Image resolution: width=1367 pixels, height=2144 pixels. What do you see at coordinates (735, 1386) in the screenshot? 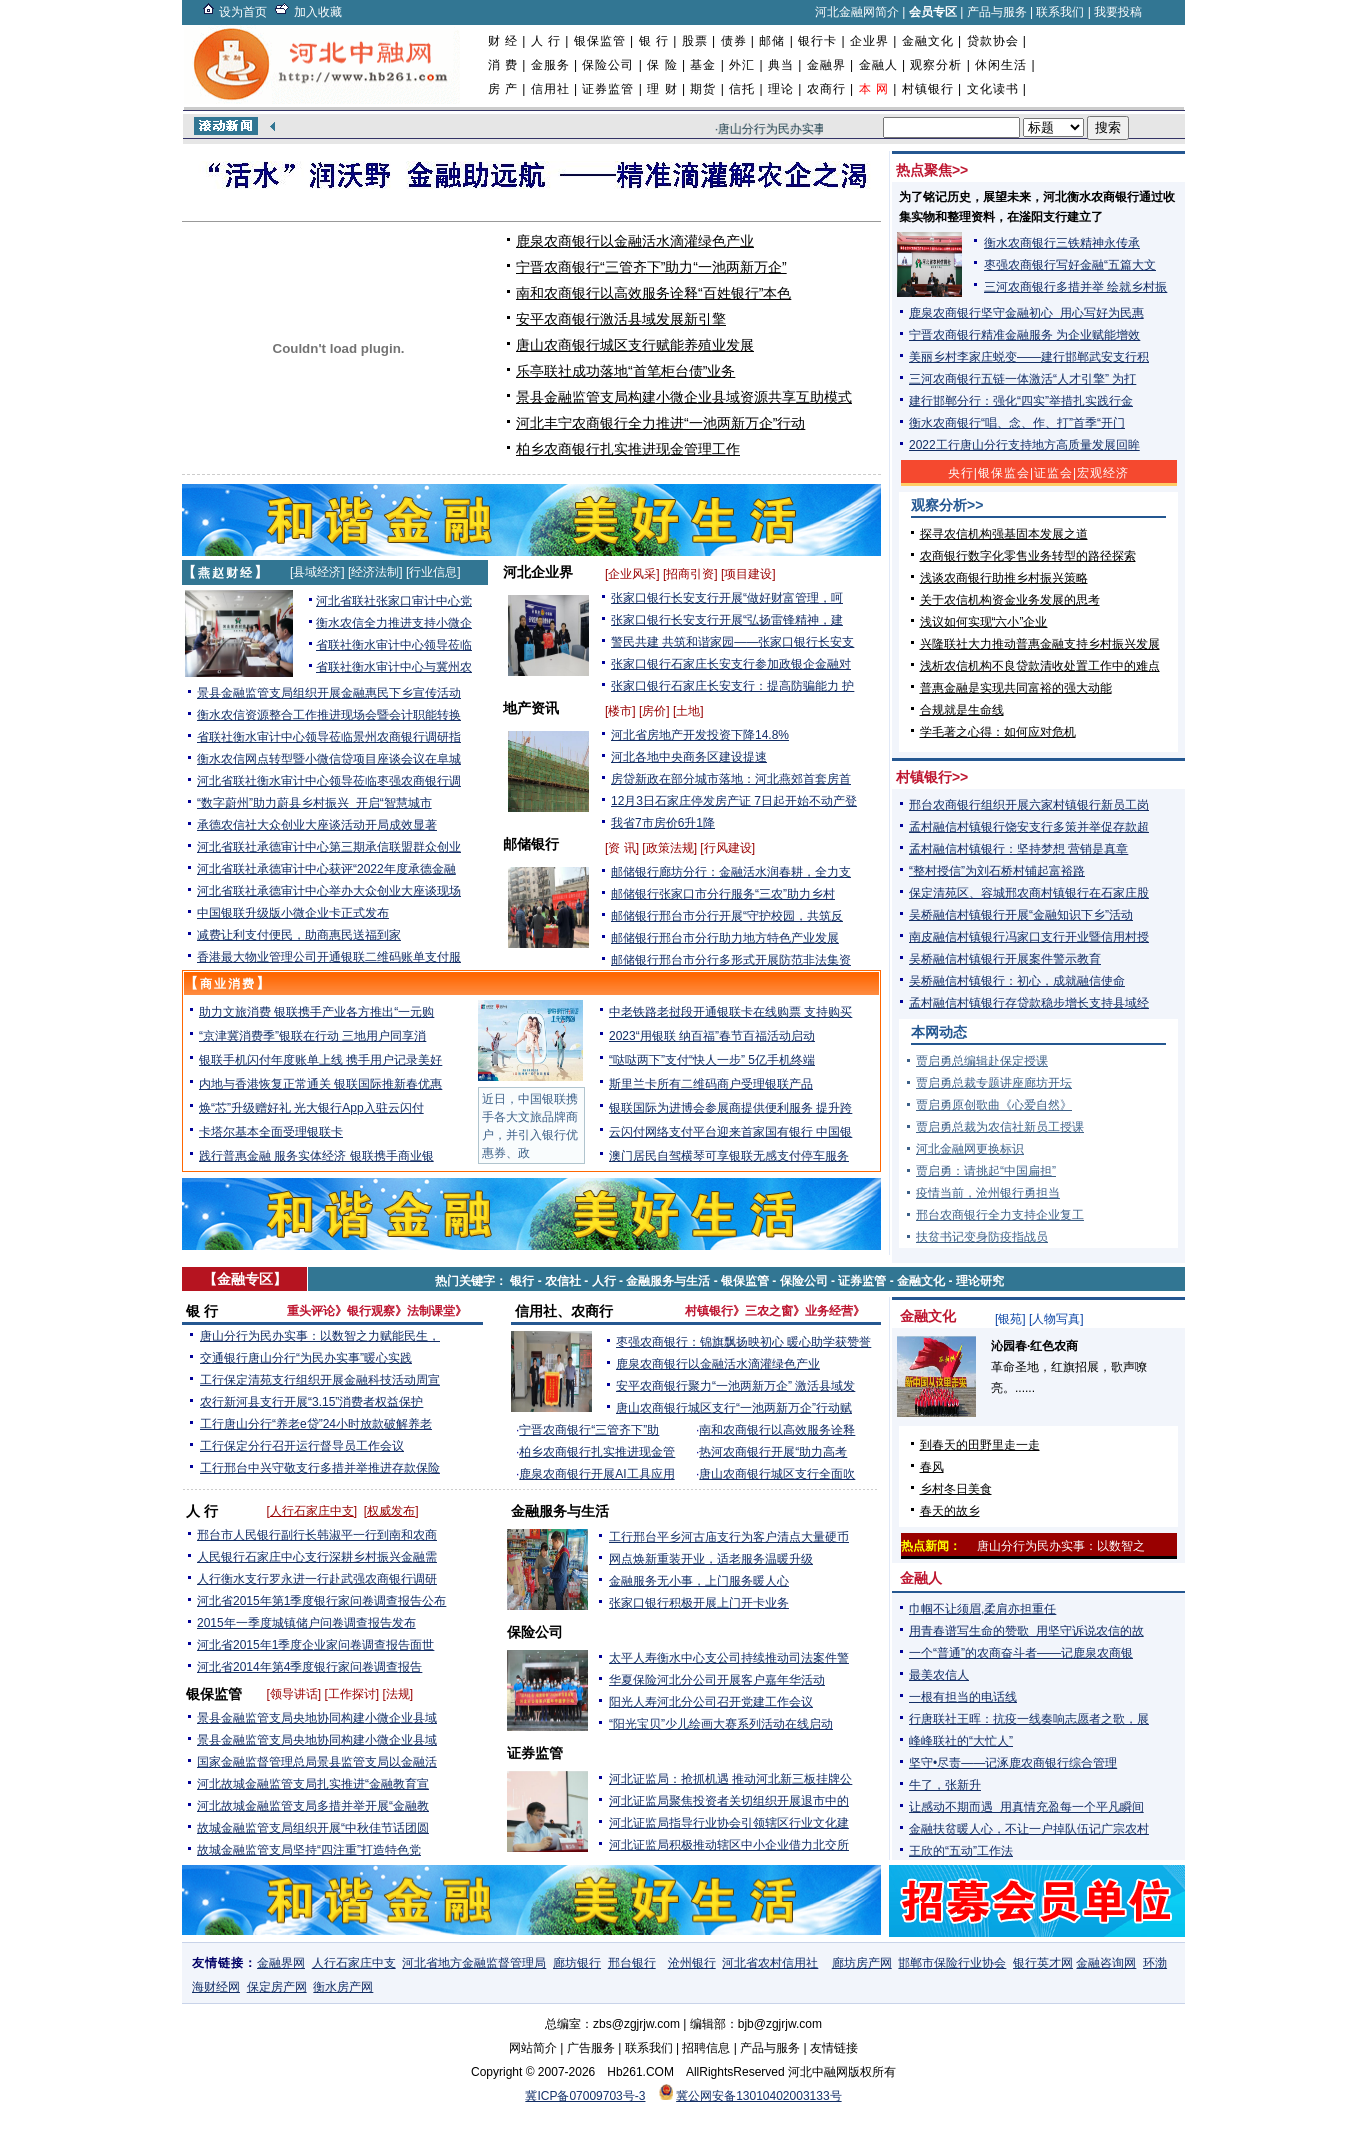
I see `安平农商银行聚力“一池两新万企” 激活县域发` at bounding box center [735, 1386].